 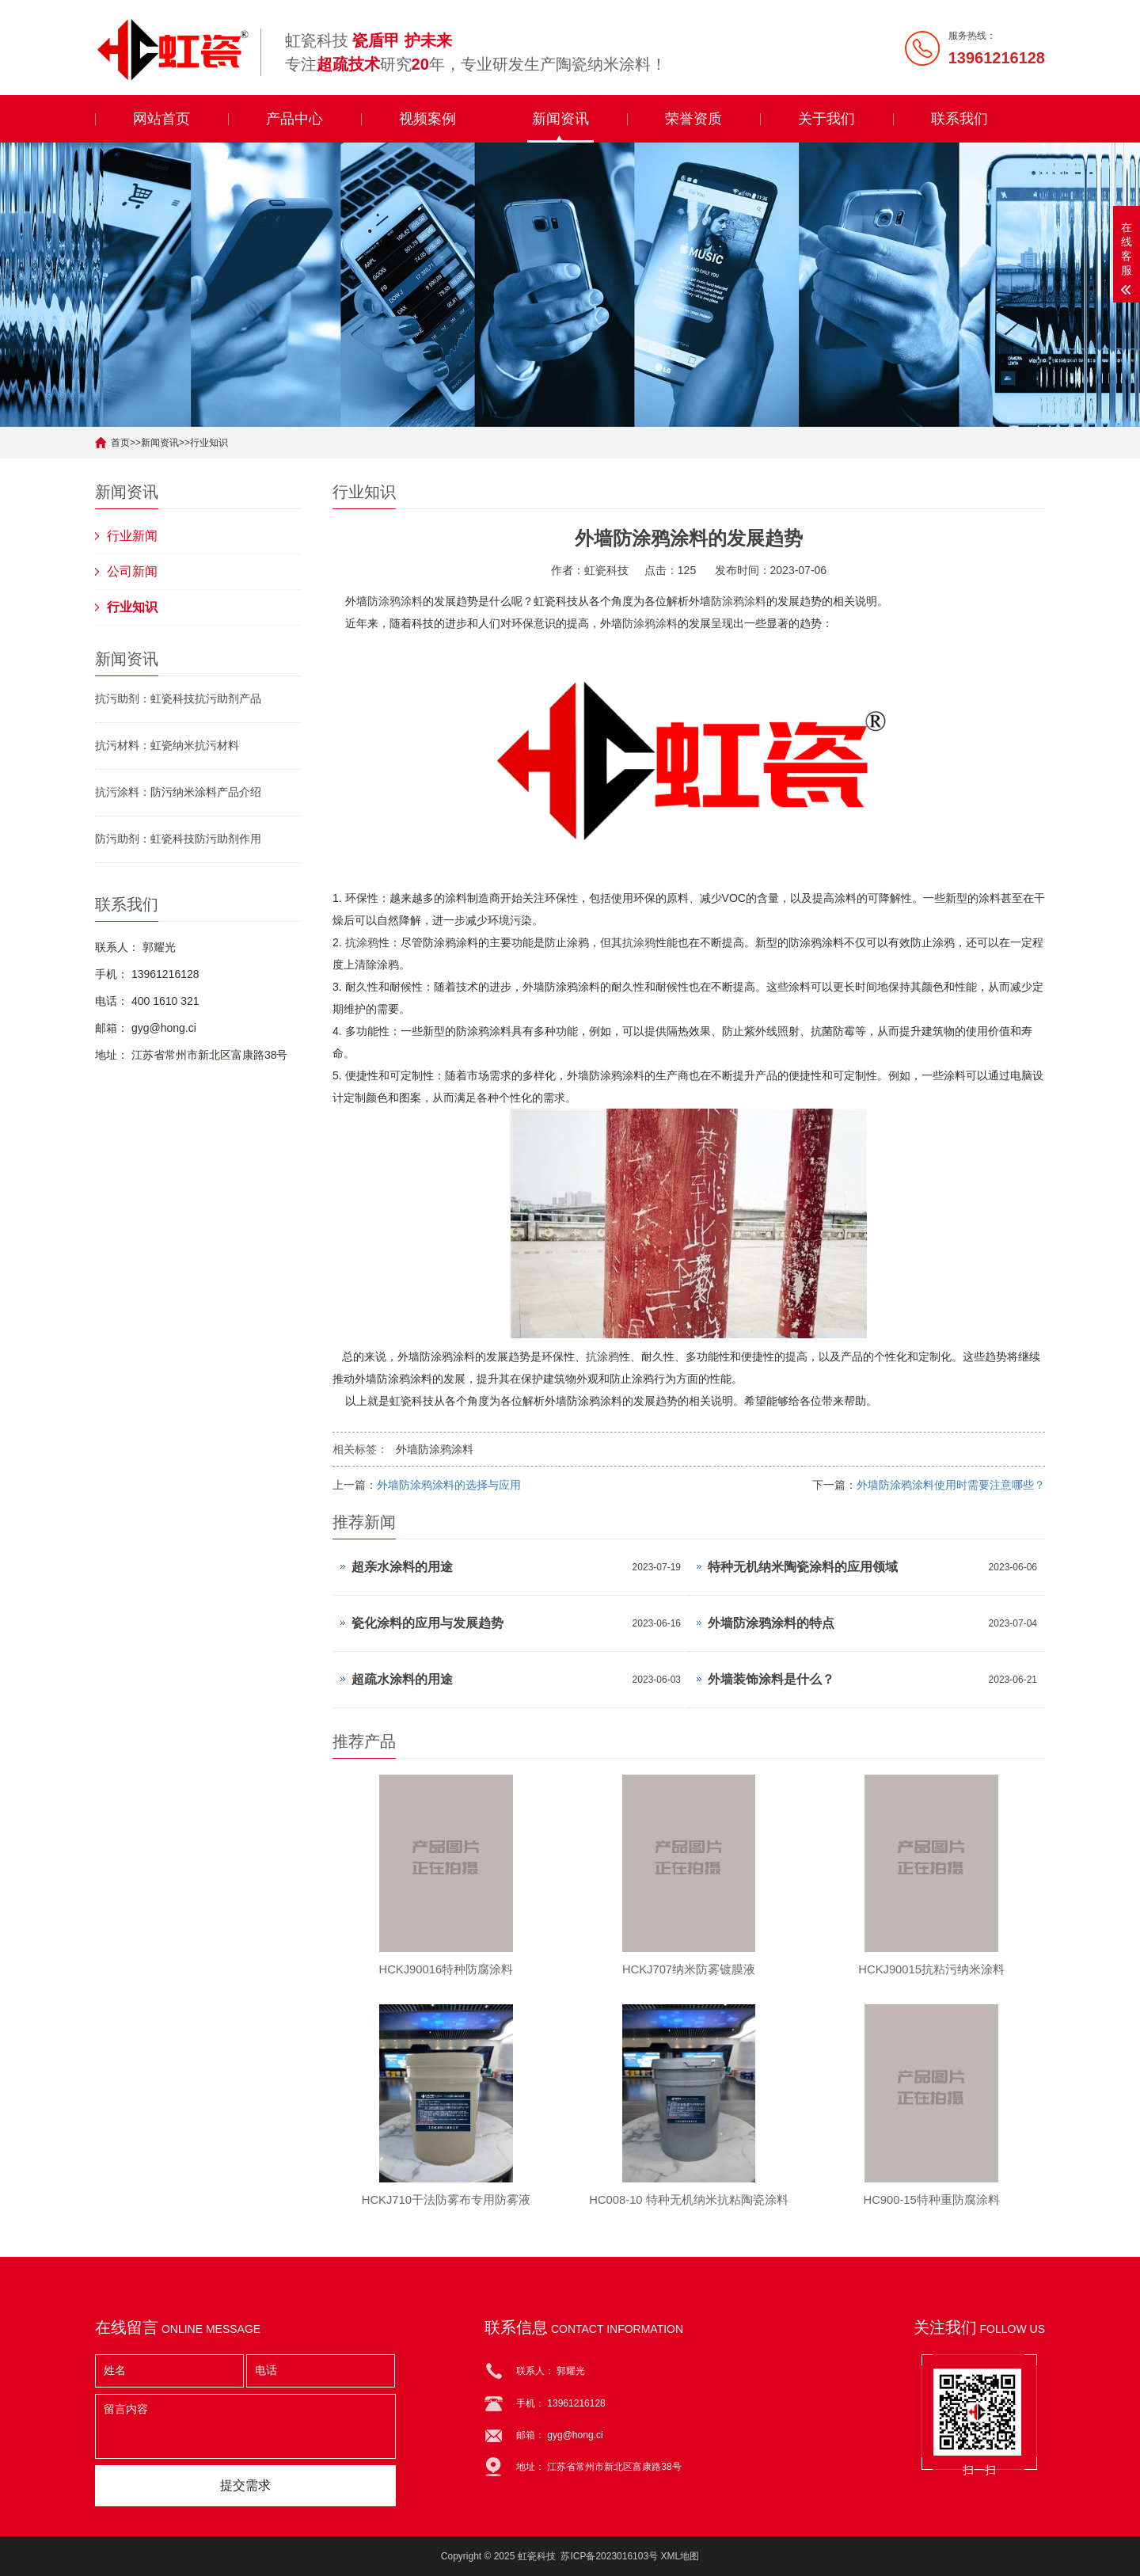 I want to click on 外墙防涂鸦涂料, so click(x=434, y=1449).